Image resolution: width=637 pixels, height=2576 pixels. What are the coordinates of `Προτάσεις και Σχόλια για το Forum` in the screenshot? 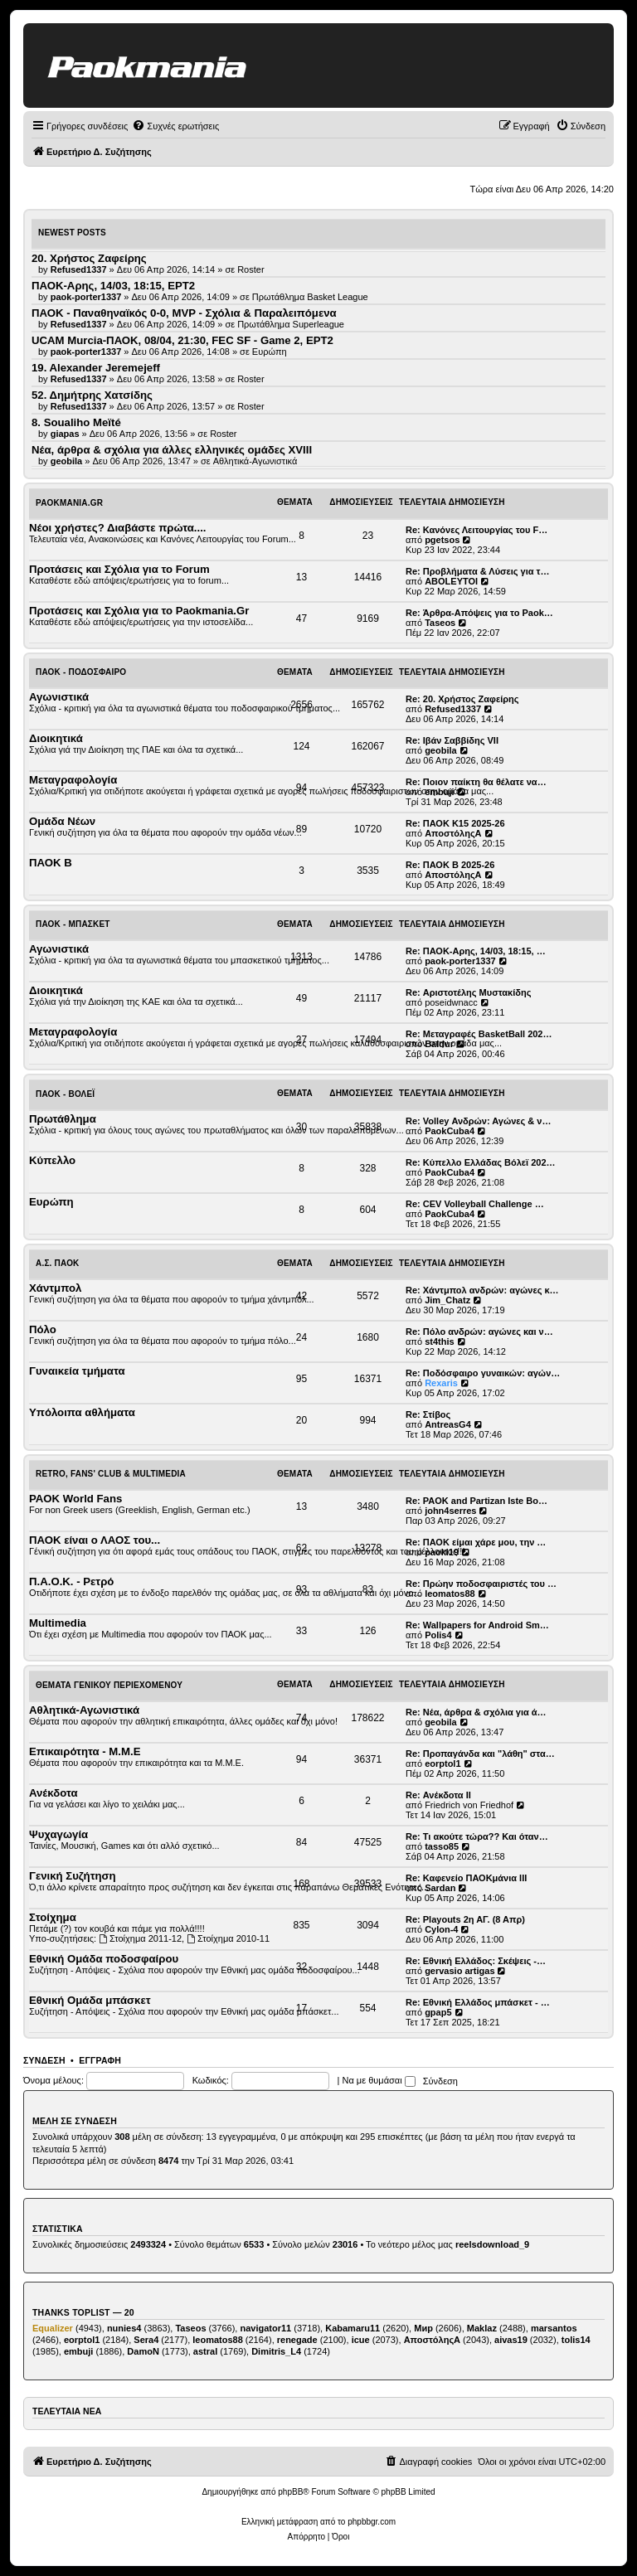 It's located at (119, 569).